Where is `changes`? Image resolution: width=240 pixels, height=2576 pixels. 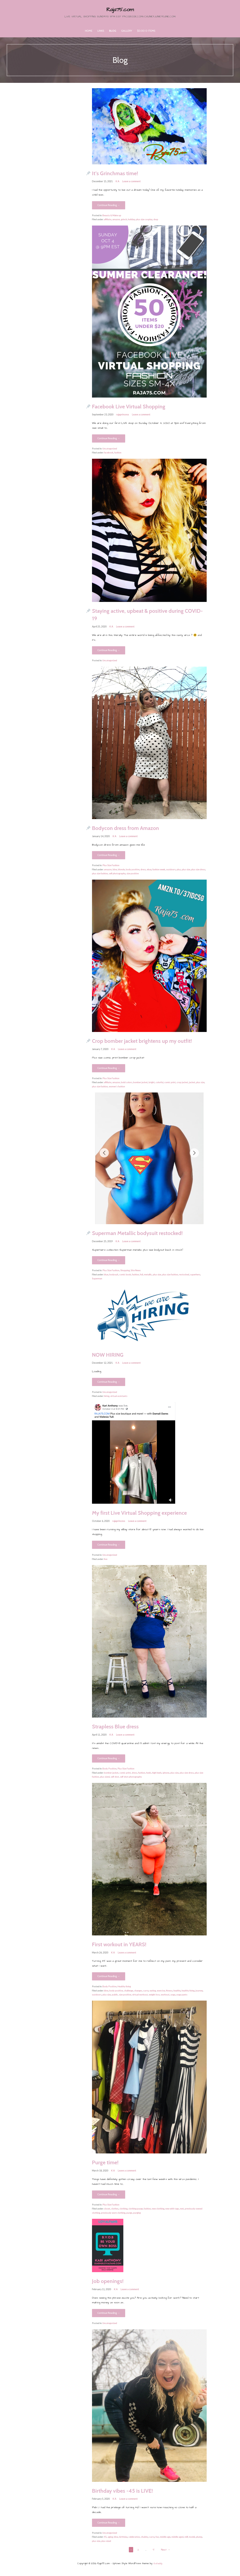
changes is located at coordinates (138, 1990).